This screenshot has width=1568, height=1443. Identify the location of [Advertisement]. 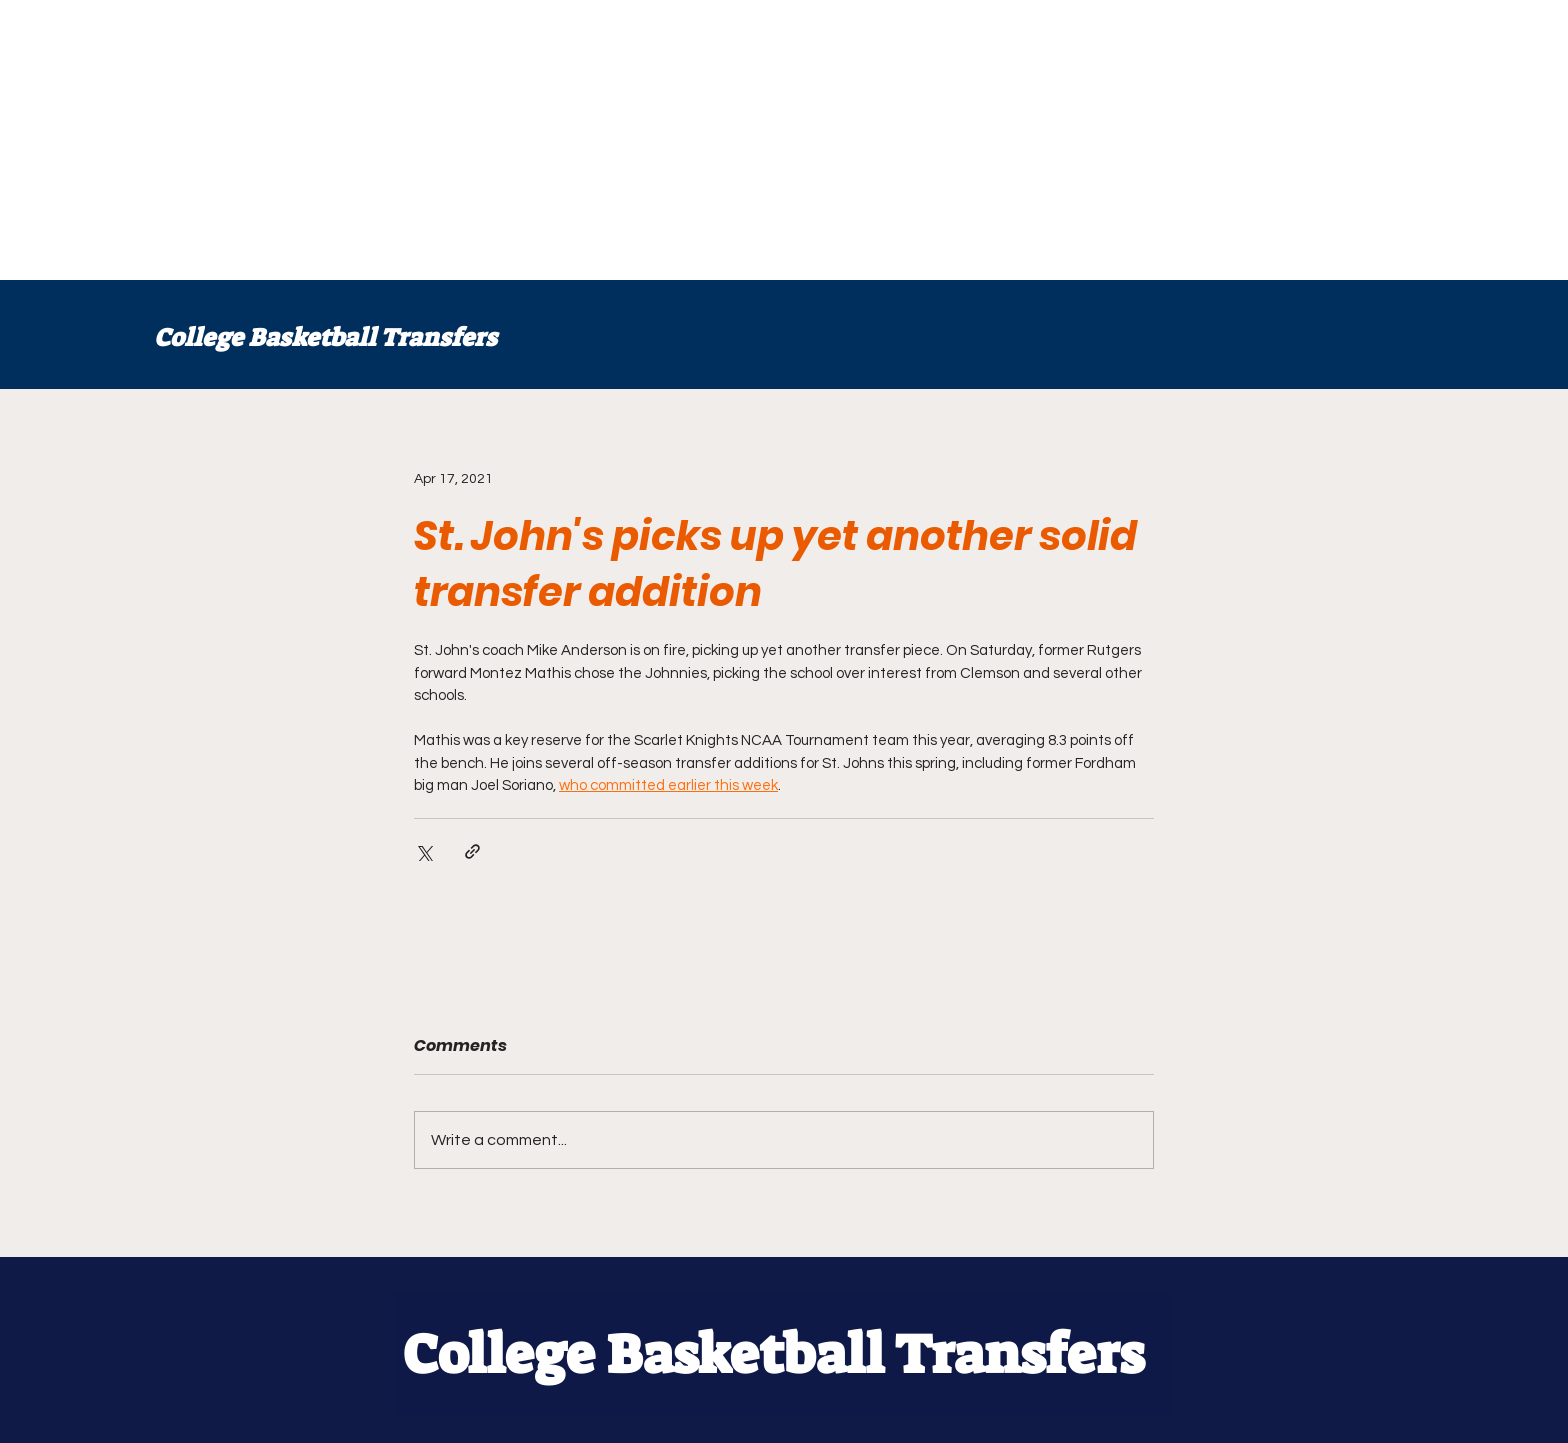
(600, 140).